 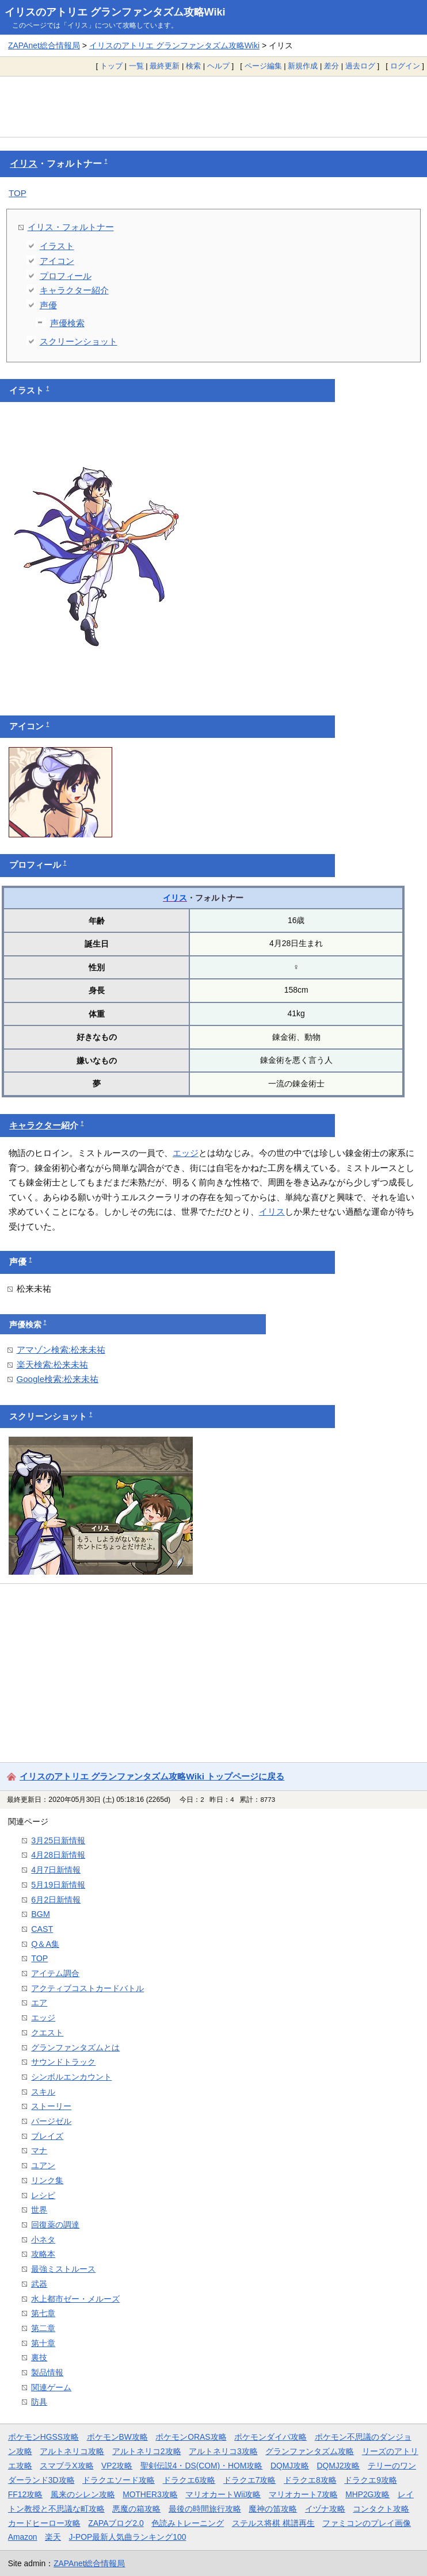 What do you see at coordinates (51, 2121) in the screenshot?
I see `バージゼル` at bounding box center [51, 2121].